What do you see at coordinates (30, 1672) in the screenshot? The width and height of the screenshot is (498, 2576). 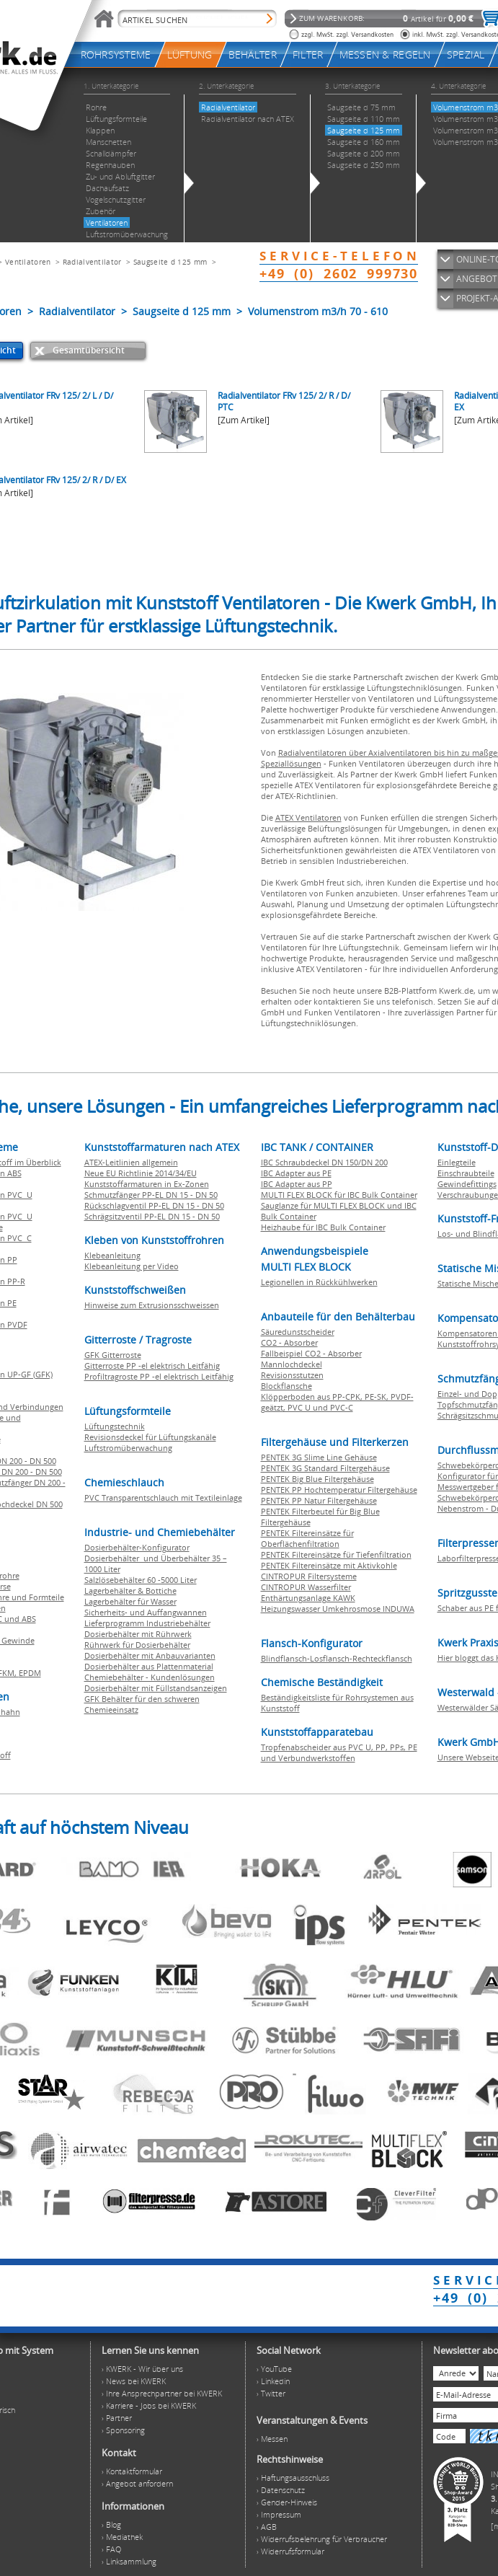 I see `EPDM` at bounding box center [30, 1672].